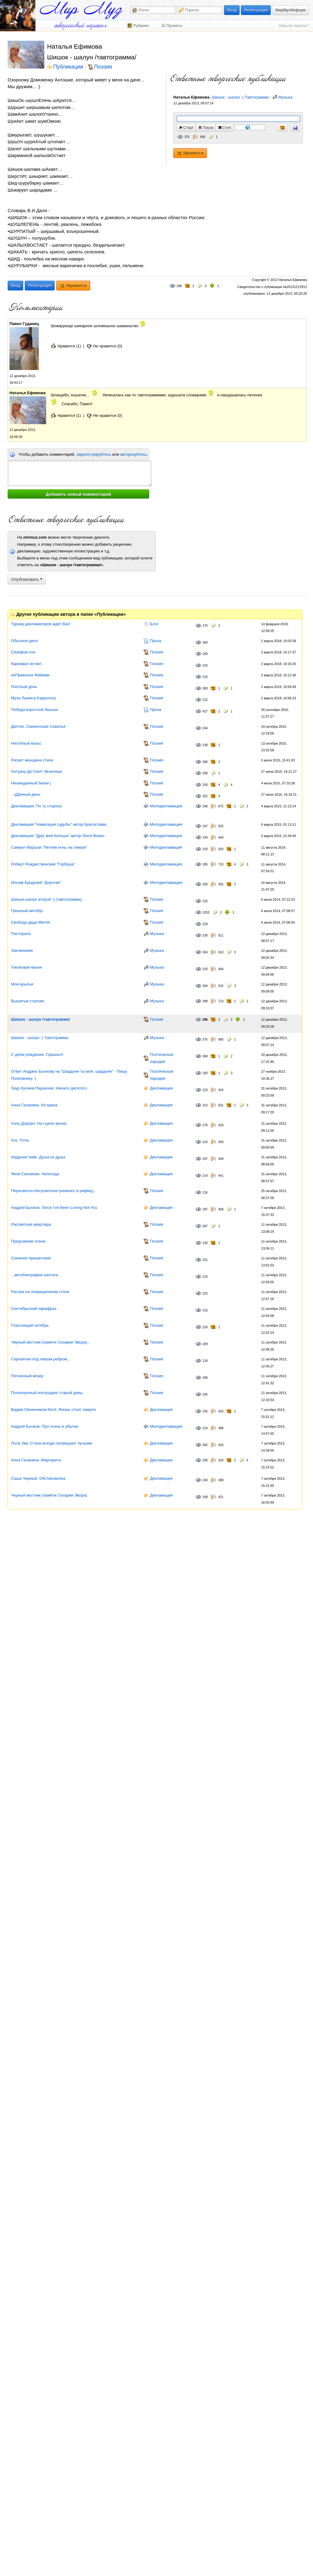 Image resolution: width=313 pixels, height=2576 pixels. What do you see at coordinates (58, 824) in the screenshot?
I see `Декламация "Навигация судьбы" автор Братислава` at bounding box center [58, 824].